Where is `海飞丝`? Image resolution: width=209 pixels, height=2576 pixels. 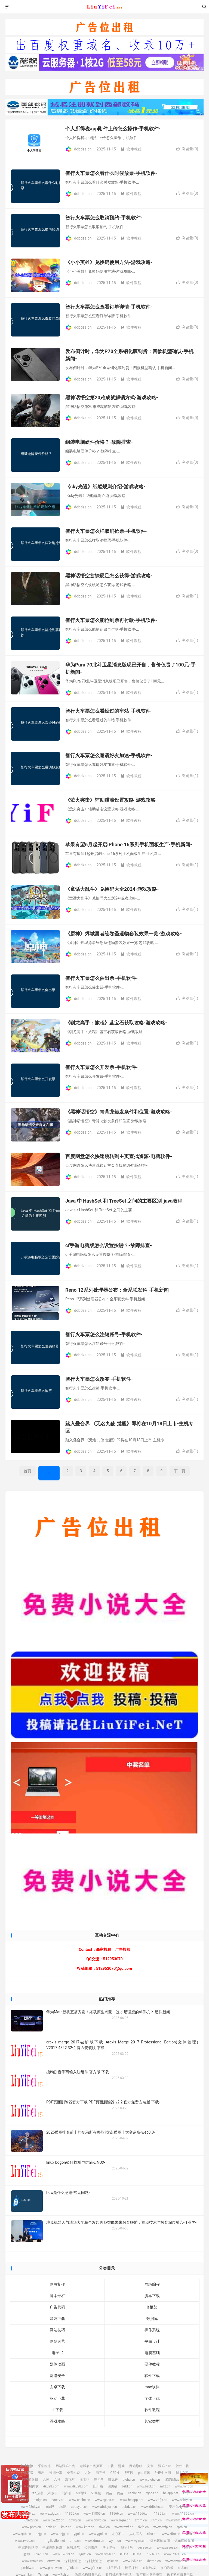
海飞丝 is located at coordinates (101, 2473).